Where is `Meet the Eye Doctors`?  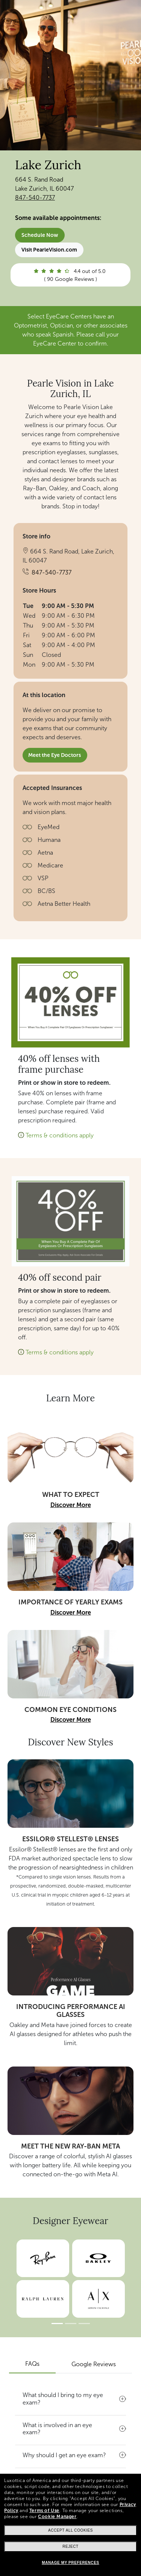 Meet the Eye Doctors is located at coordinates (54, 755).